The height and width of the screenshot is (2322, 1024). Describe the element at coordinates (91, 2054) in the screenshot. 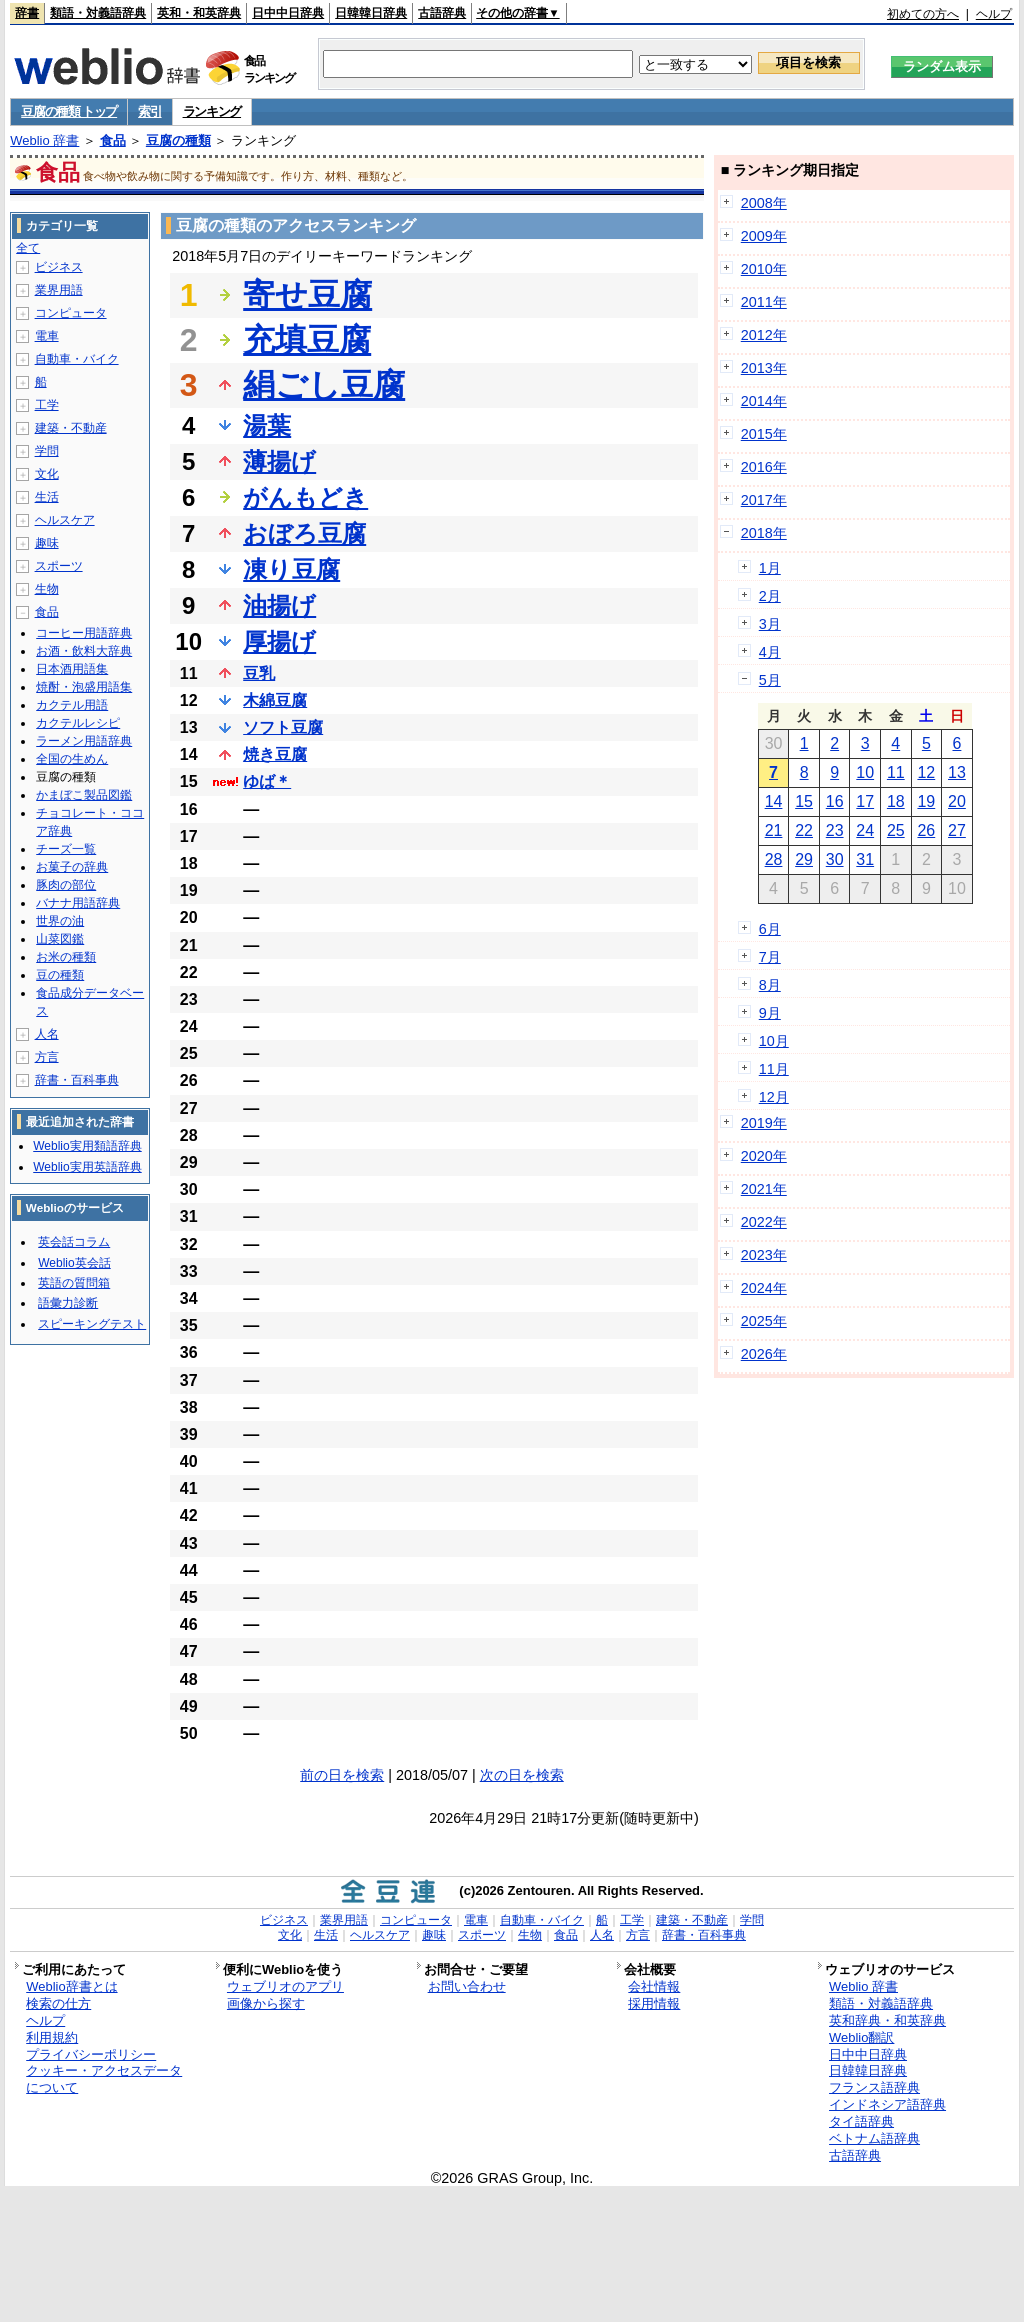

I see `プライバシーポリシー` at that location.